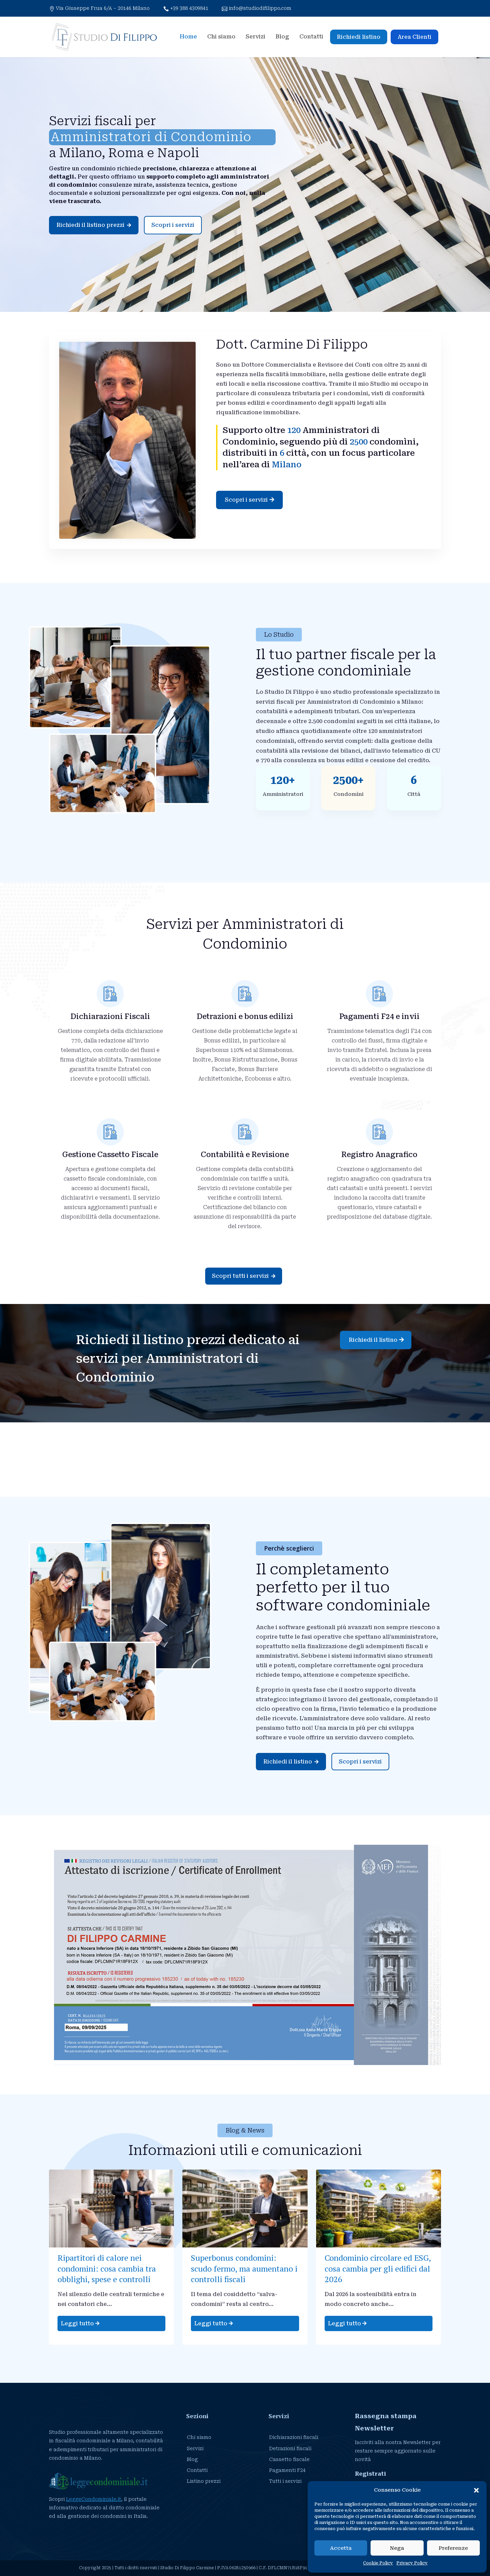 The height and width of the screenshot is (2576, 490). I want to click on Dichiarazioni fiscali, so click(293, 2437).